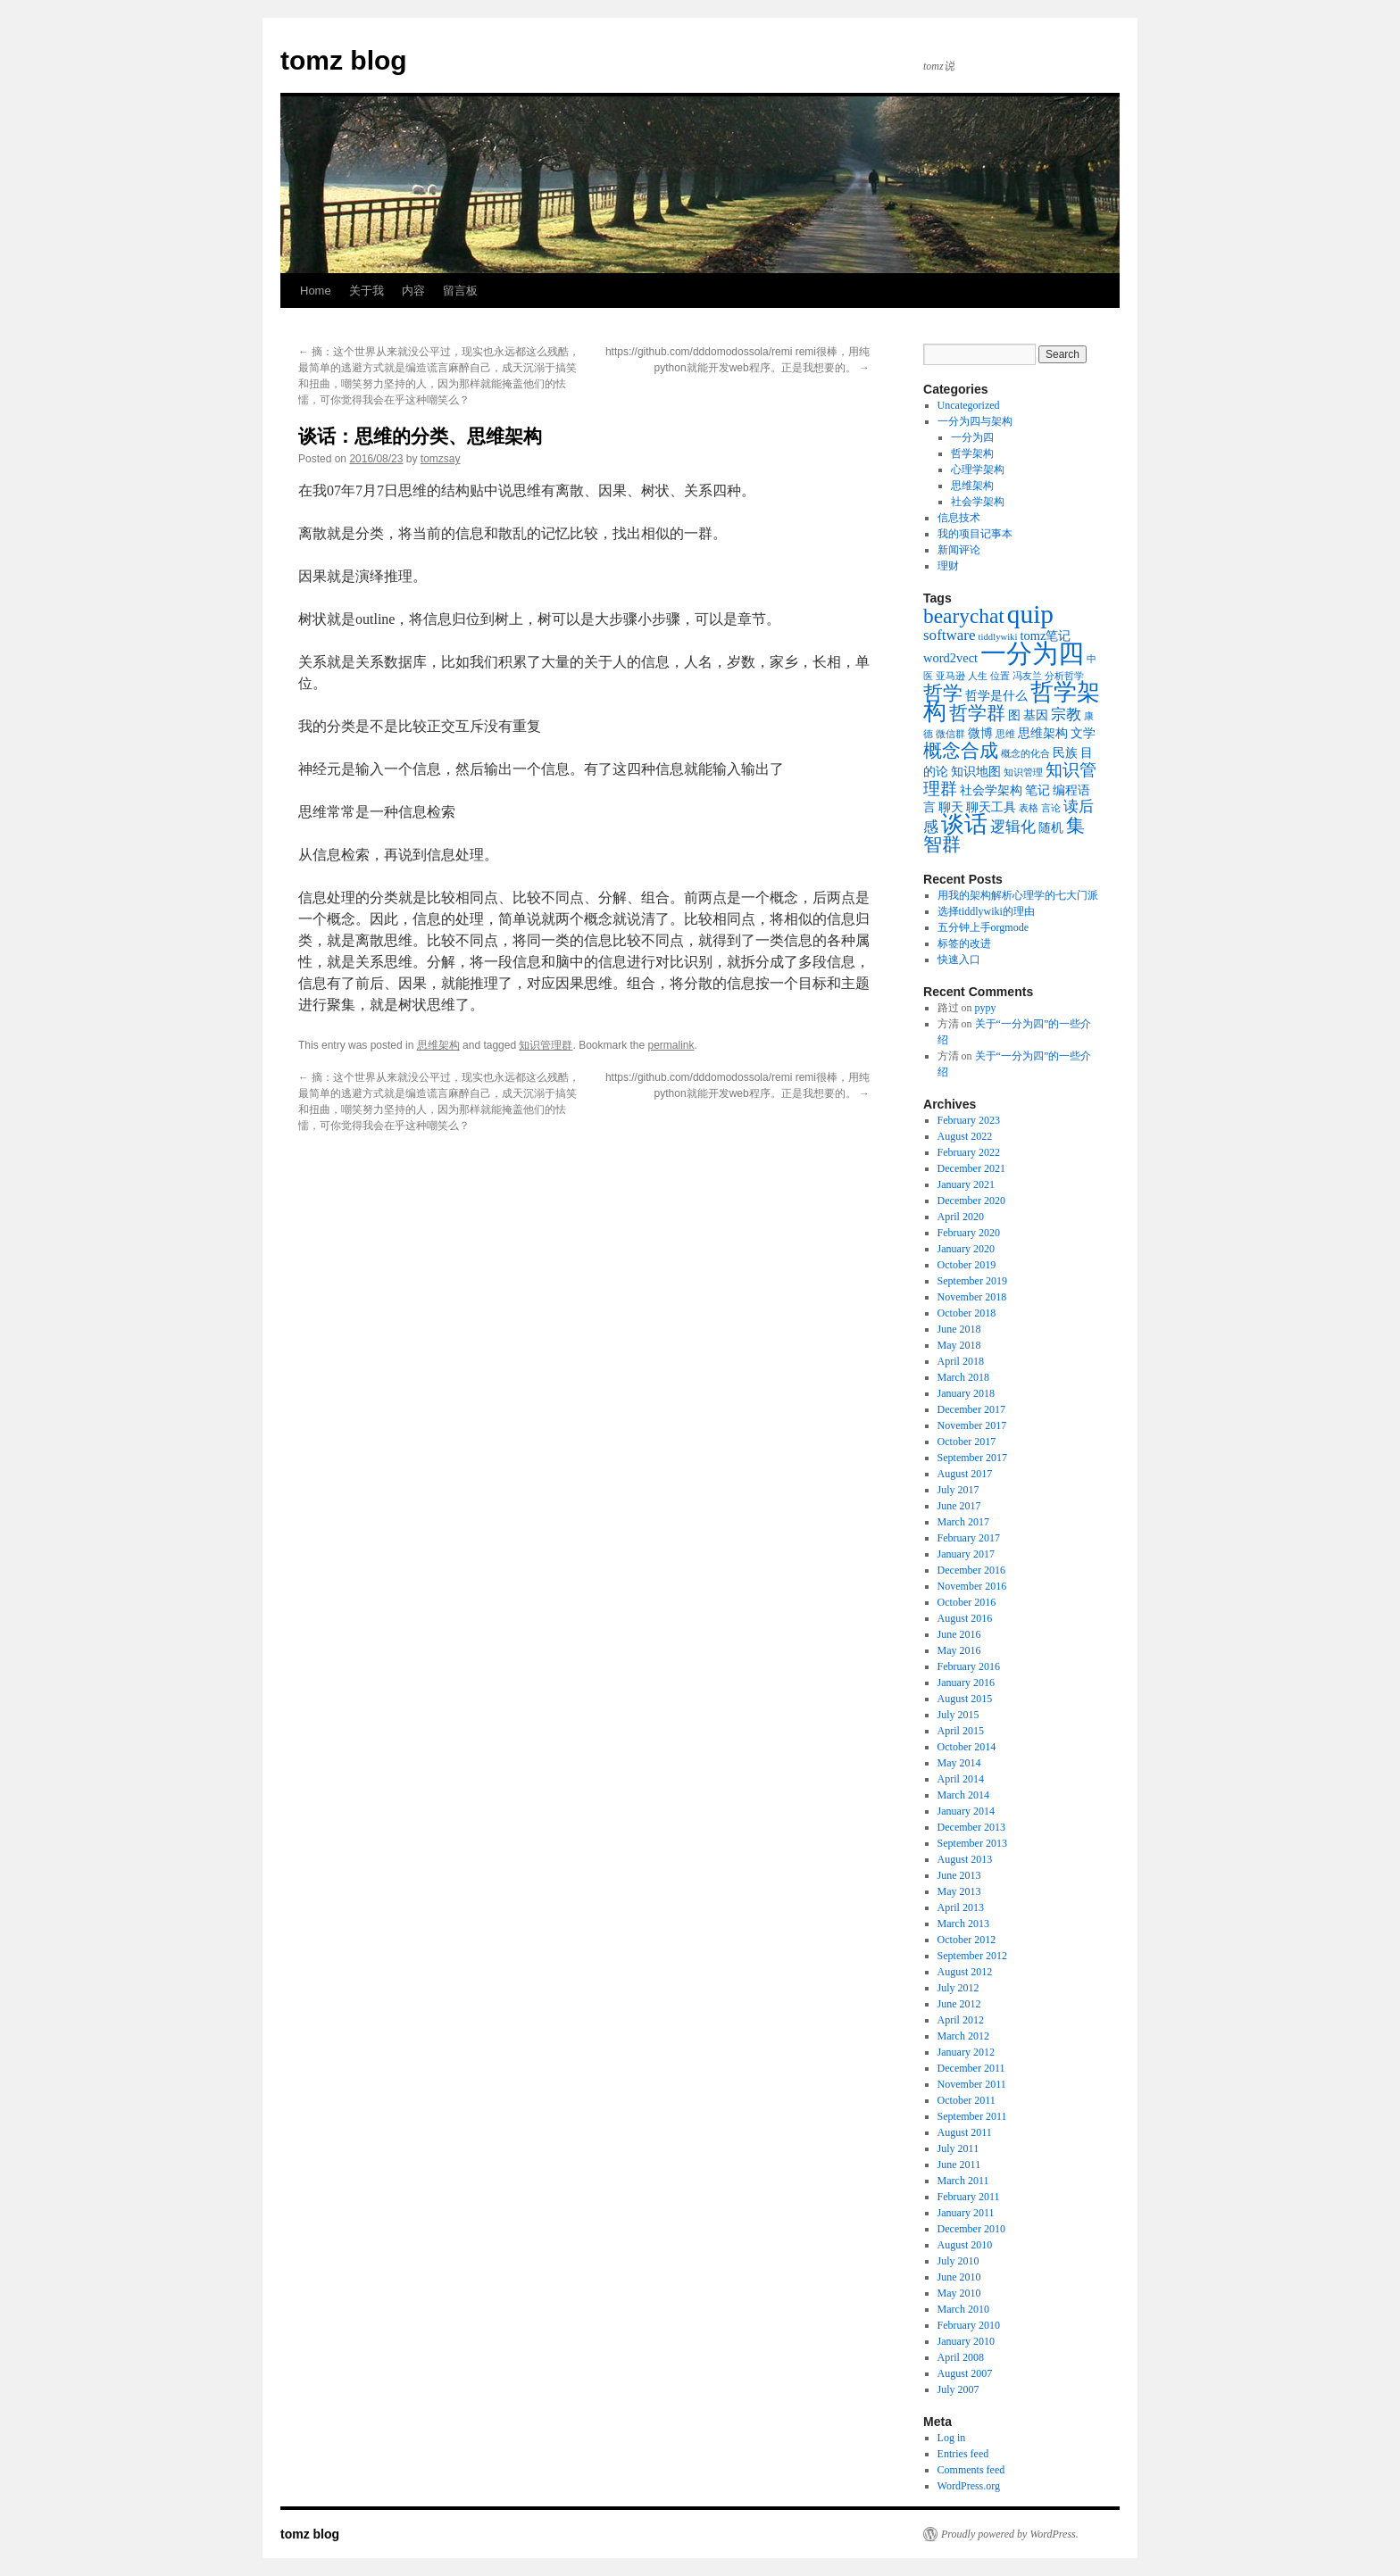 Image resolution: width=1400 pixels, height=2576 pixels. Describe the element at coordinates (961, 1361) in the screenshot. I see `April 2018` at that location.